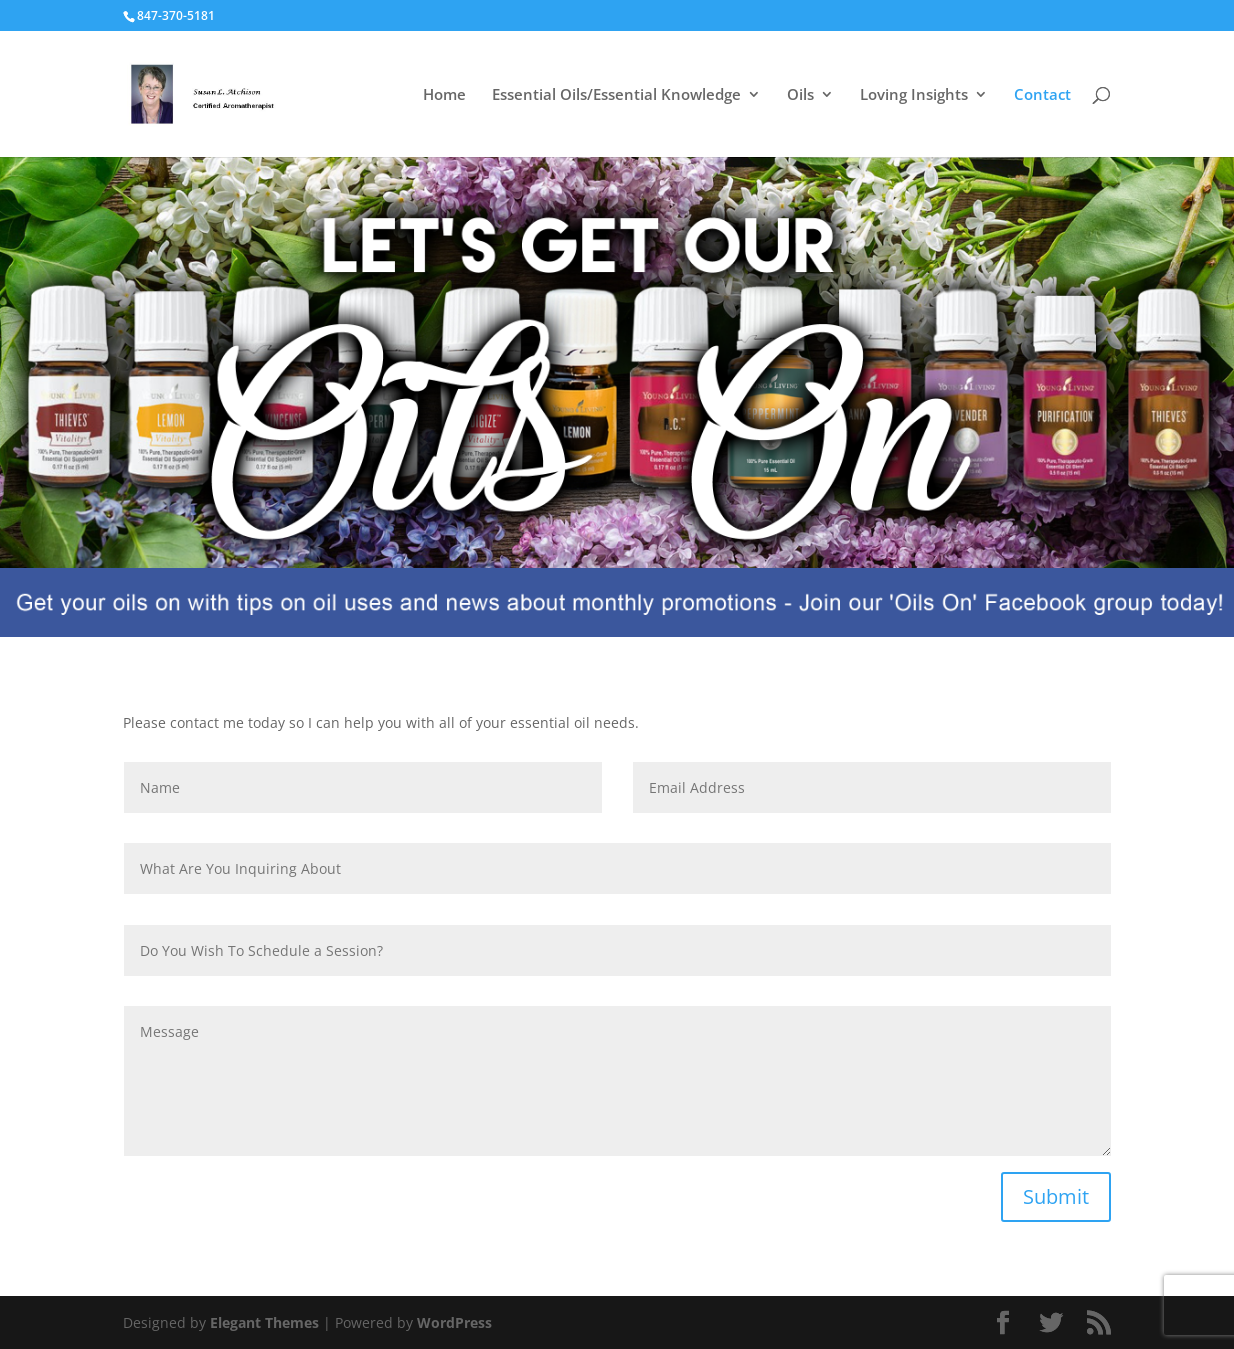 The image size is (1234, 1349). I want to click on Loving Insights, so click(914, 95).